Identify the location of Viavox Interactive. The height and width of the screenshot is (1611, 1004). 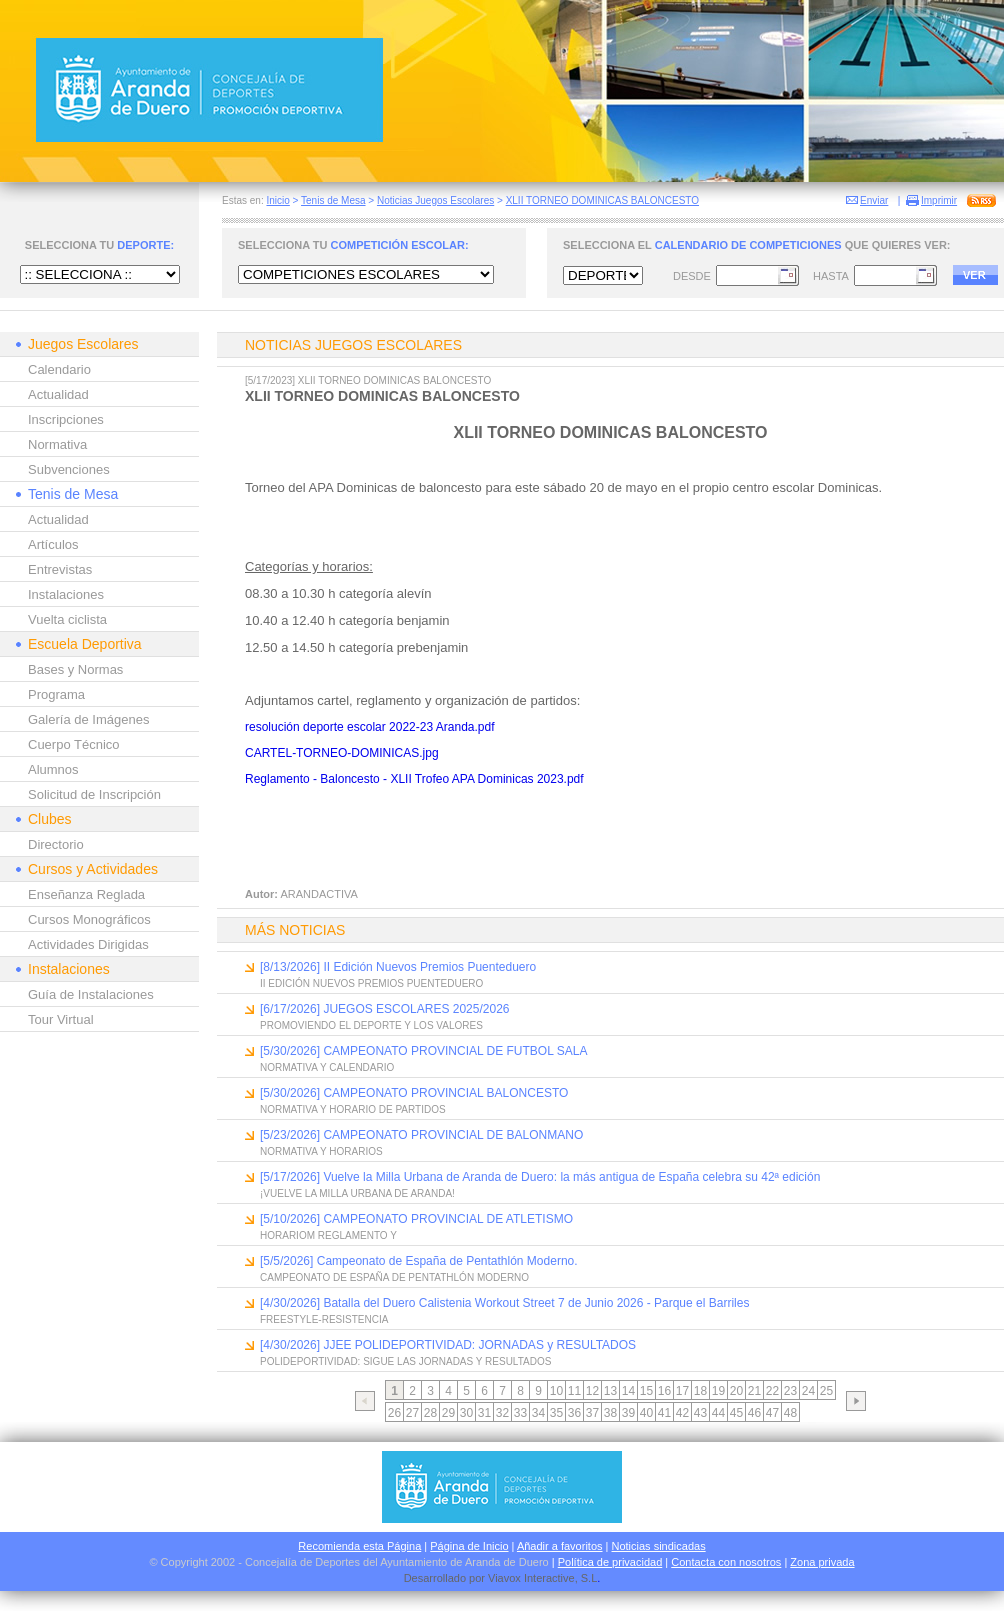
(531, 1578).